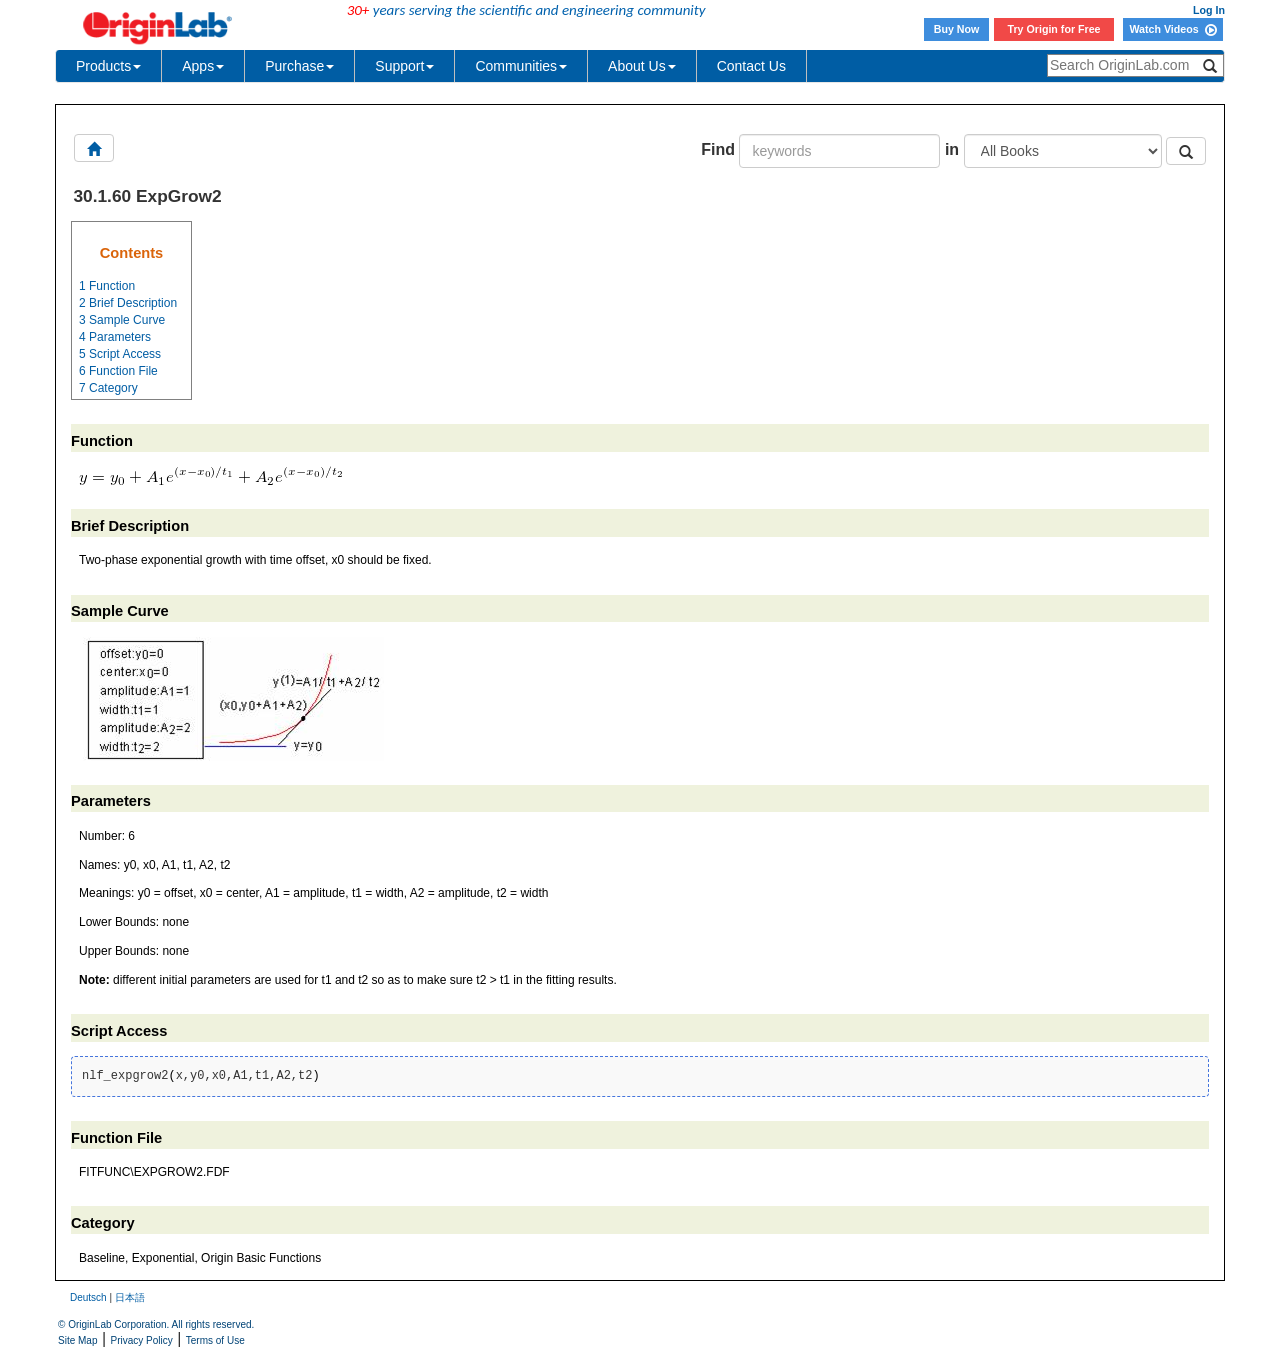 This screenshot has height=1355, width=1280. Describe the element at coordinates (88, 1297) in the screenshot. I see `Deutsch` at that location.